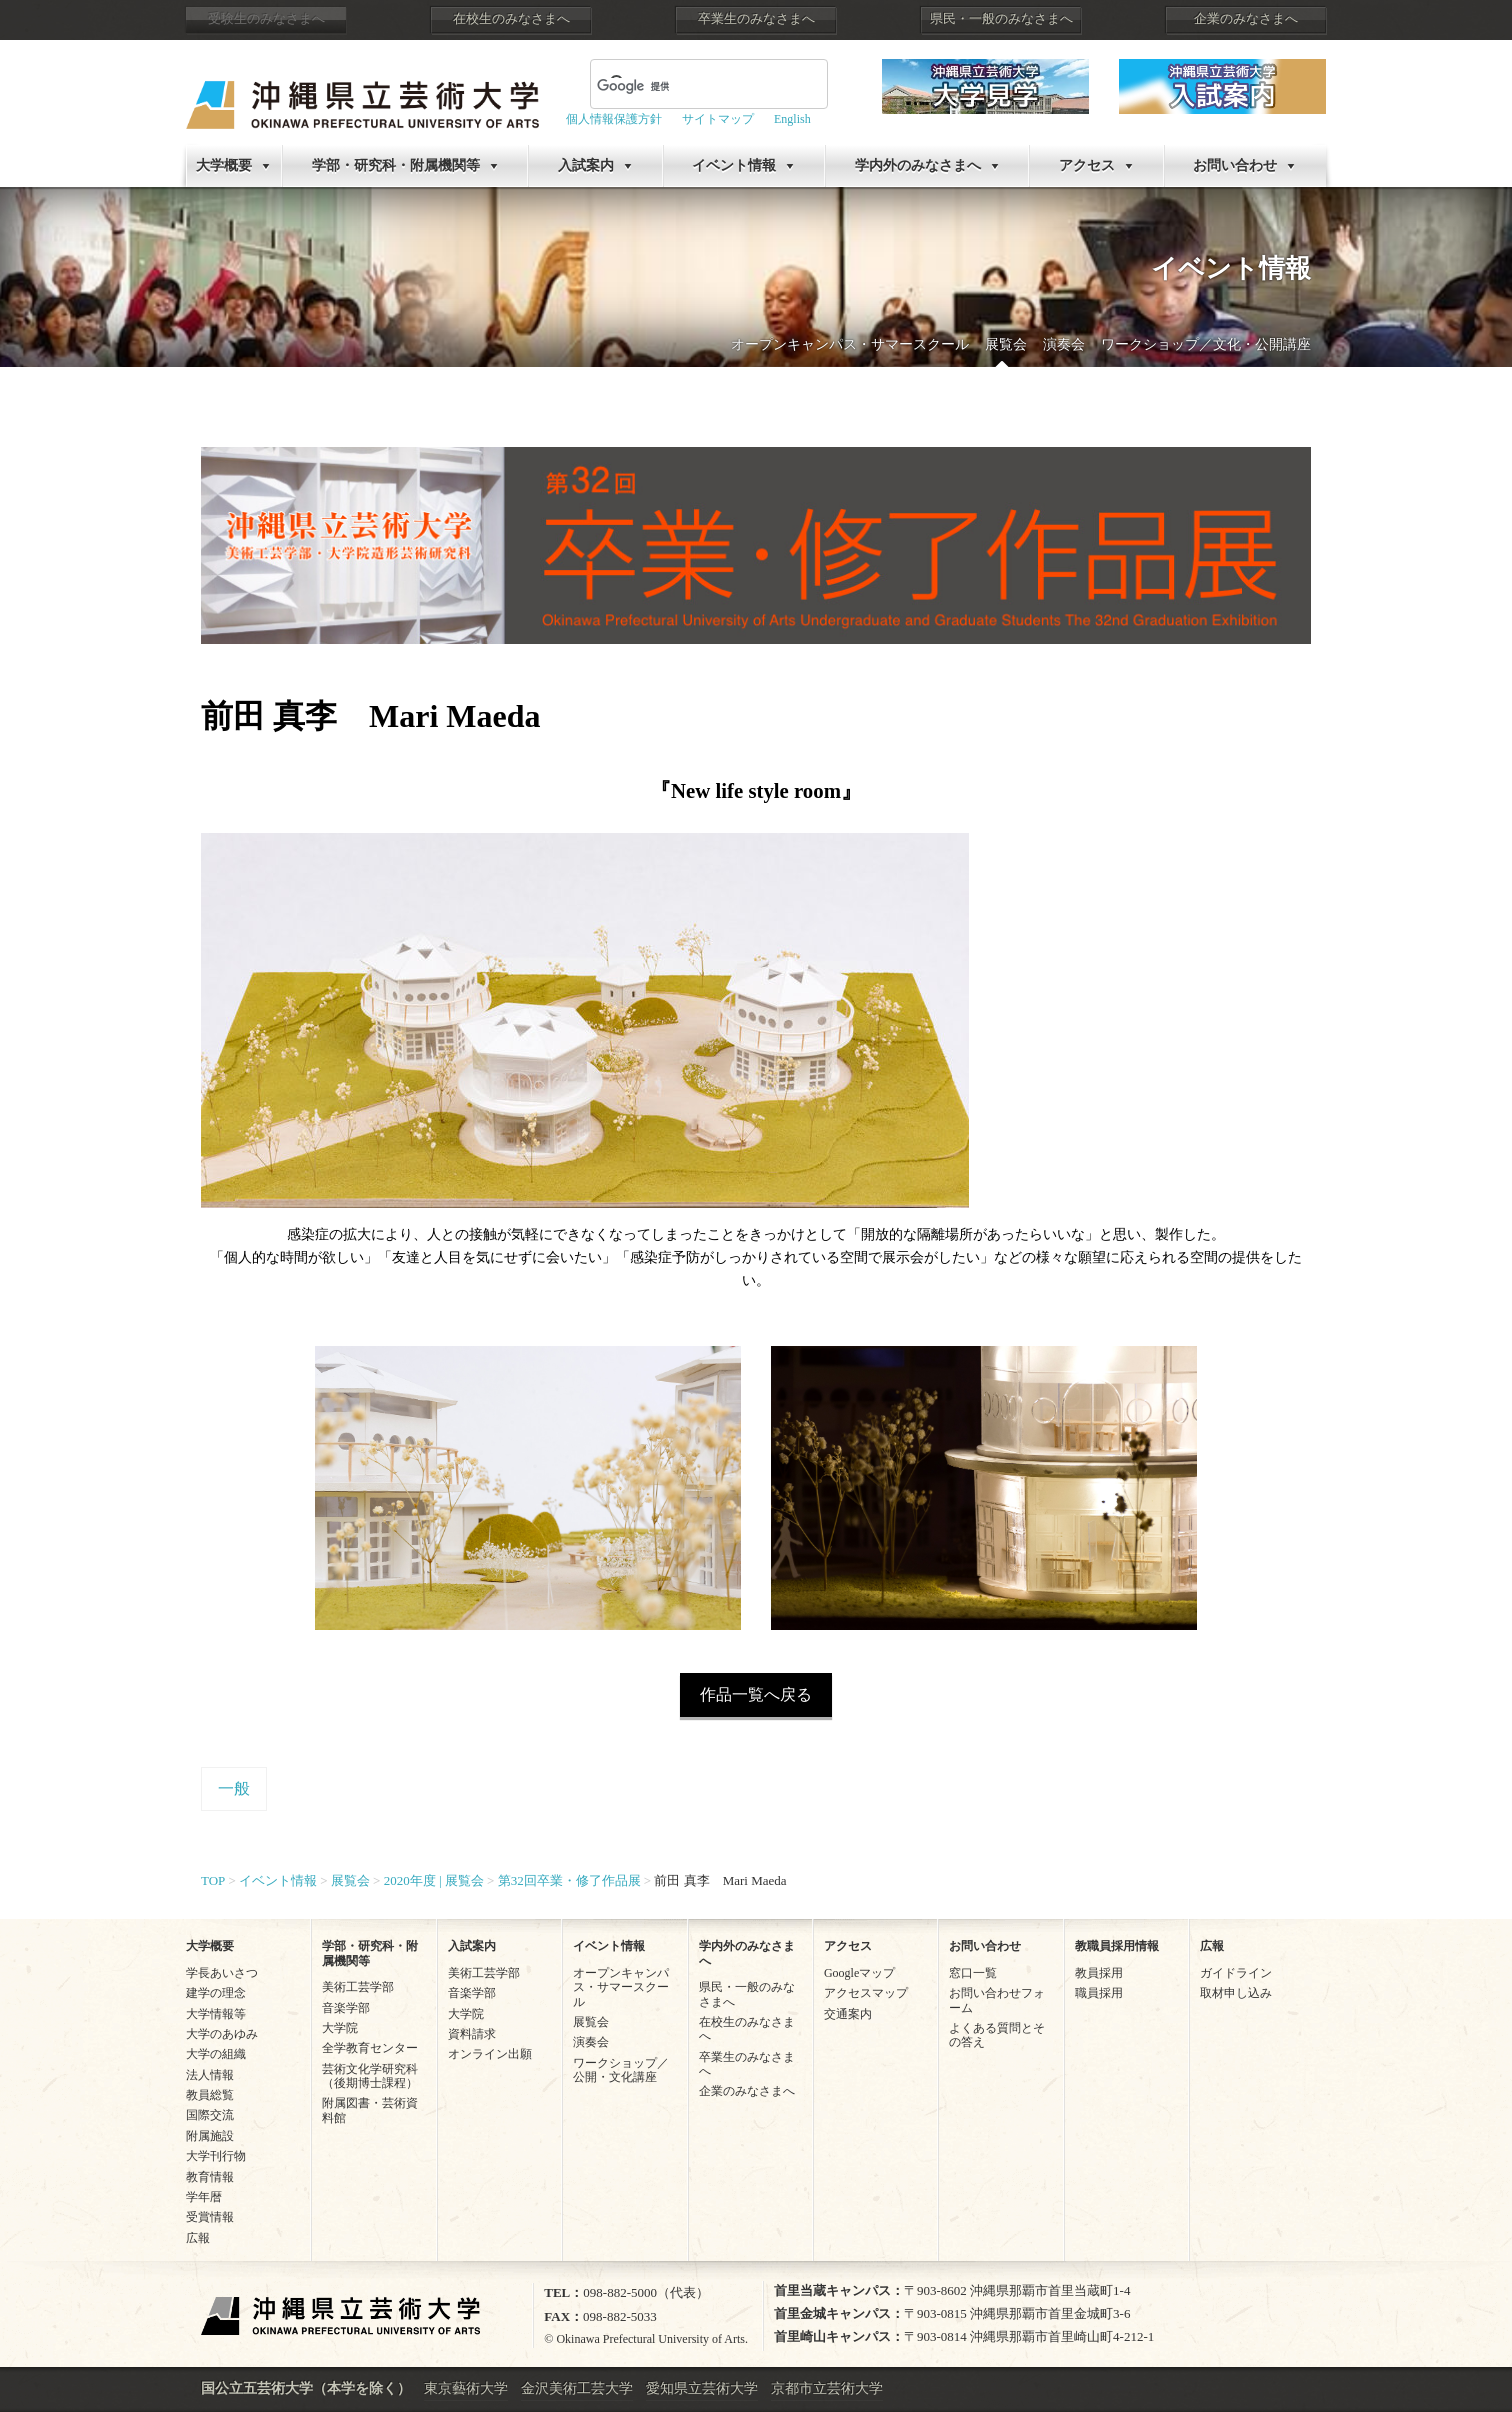 This screenshot has height=2412, width=1512. What do you see at coordinates (210, 2217) in the screenshot?
I see `受賞情報` at bounding box center [210, 2217].